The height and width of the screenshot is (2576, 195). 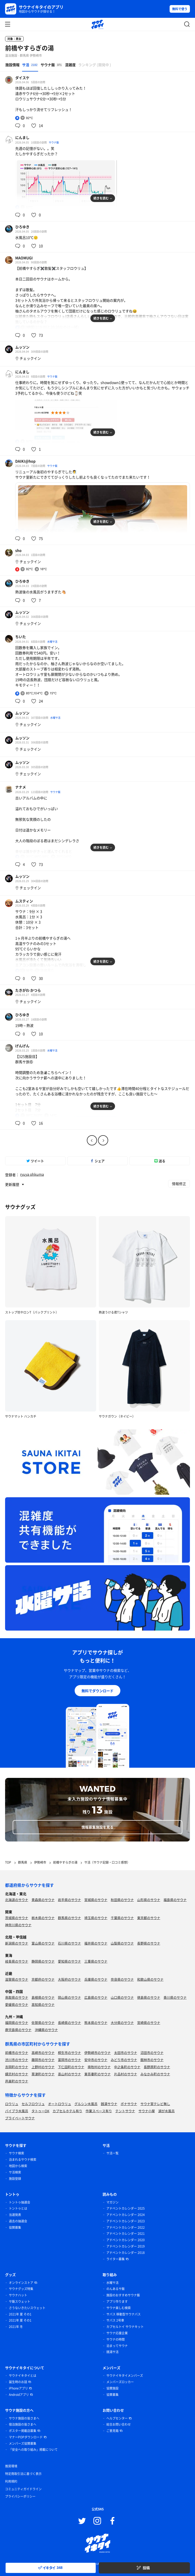 I want to click on 長野県のサウナ, so click(x=148, y=1943).